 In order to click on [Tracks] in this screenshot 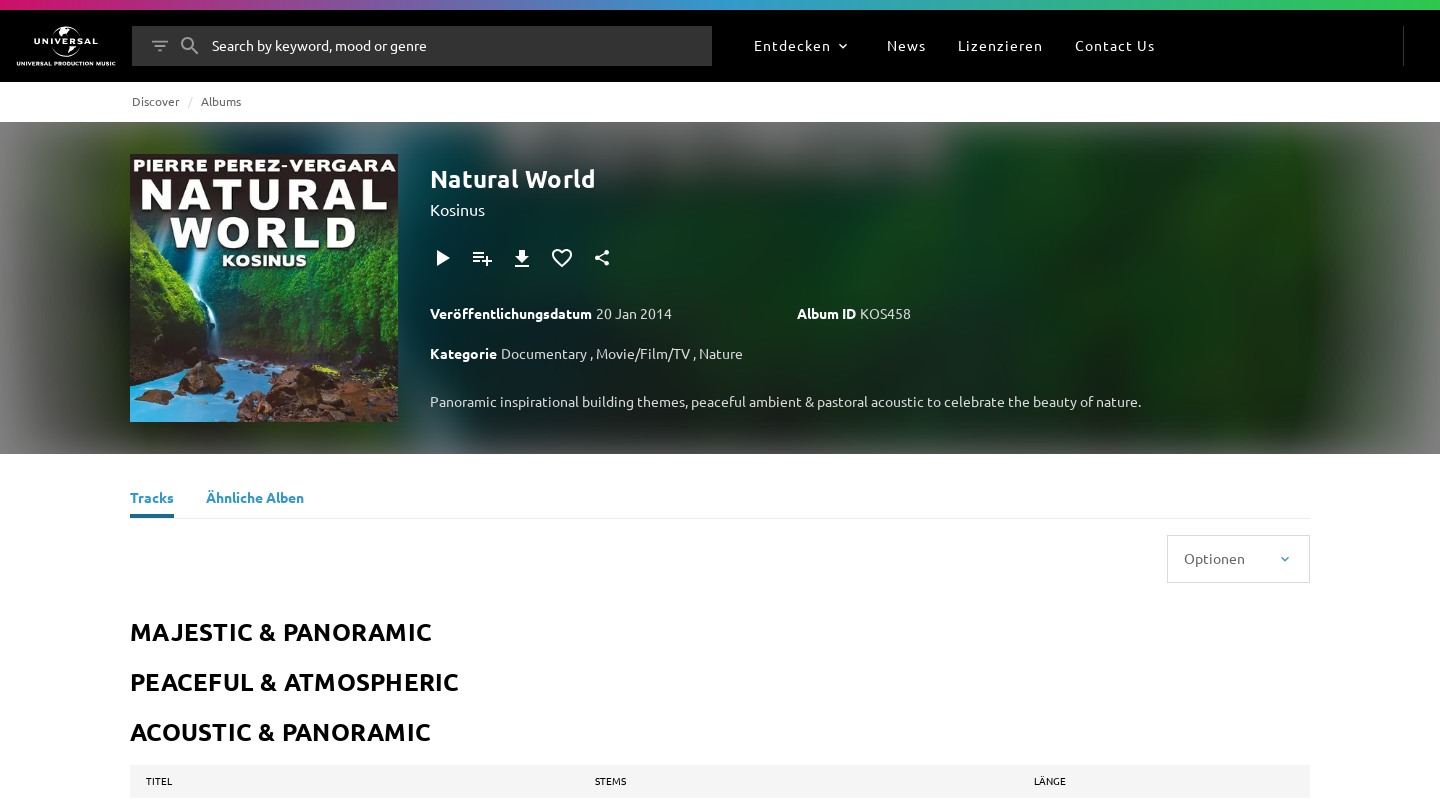, I will do `click(152, 500)`.